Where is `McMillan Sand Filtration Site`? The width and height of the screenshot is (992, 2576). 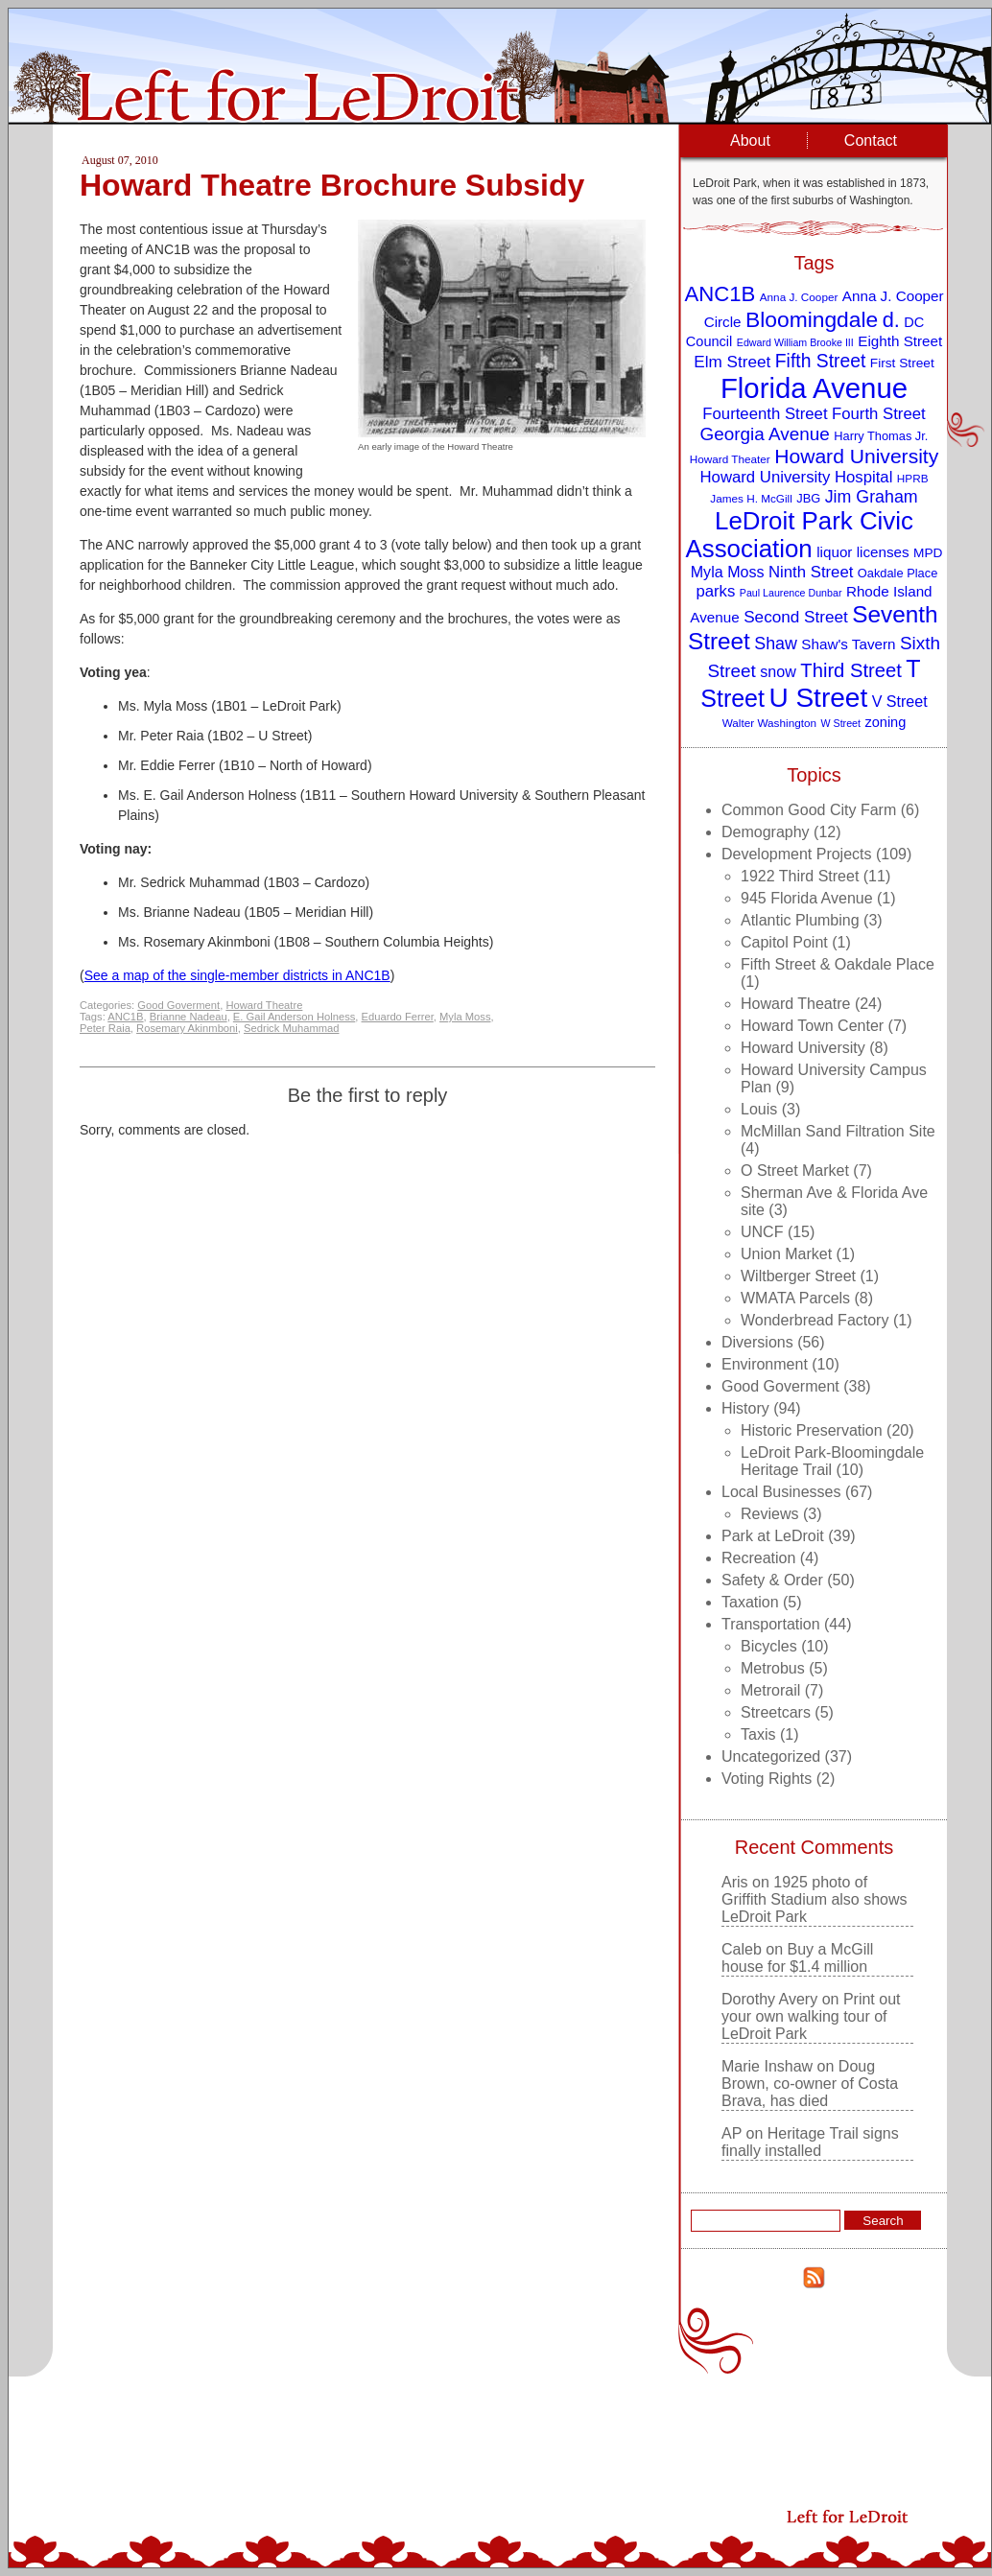 McMillan Sand Filtration Site is located at coordinates (838, 1131).